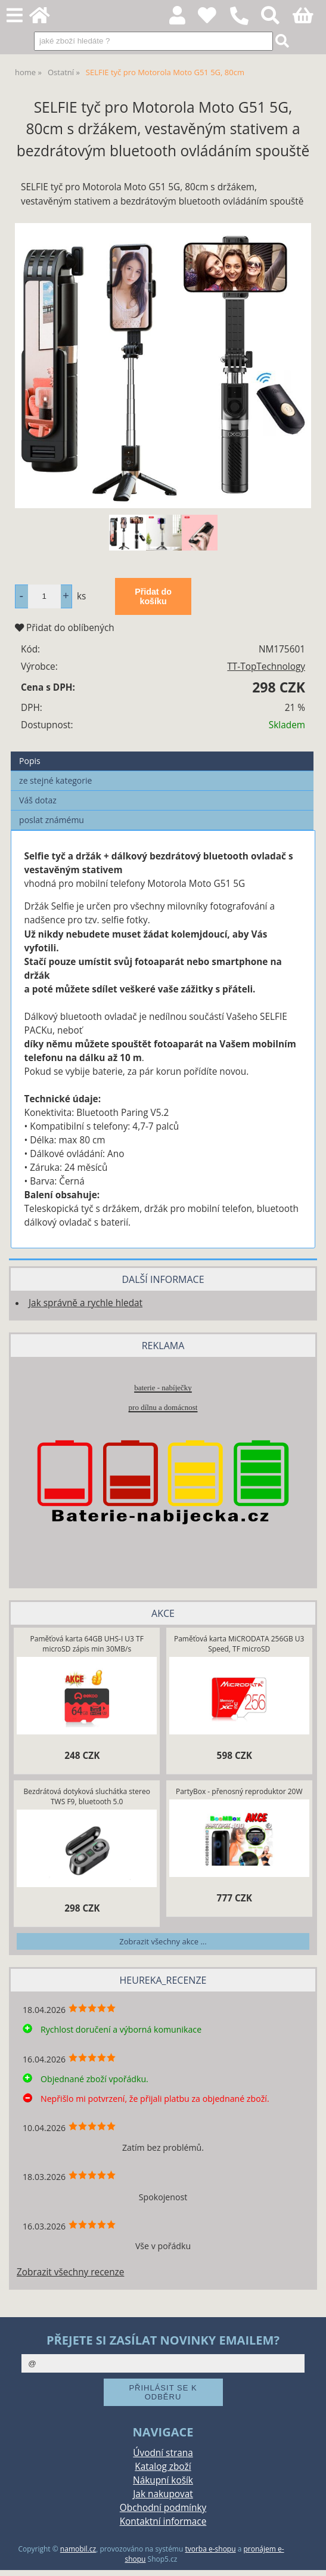  What do you see at coordinates (239, 1791) in the screenshot?
I see `PartyBox - přenosný reproduktor 20W` at bounding box center [239, 1791].